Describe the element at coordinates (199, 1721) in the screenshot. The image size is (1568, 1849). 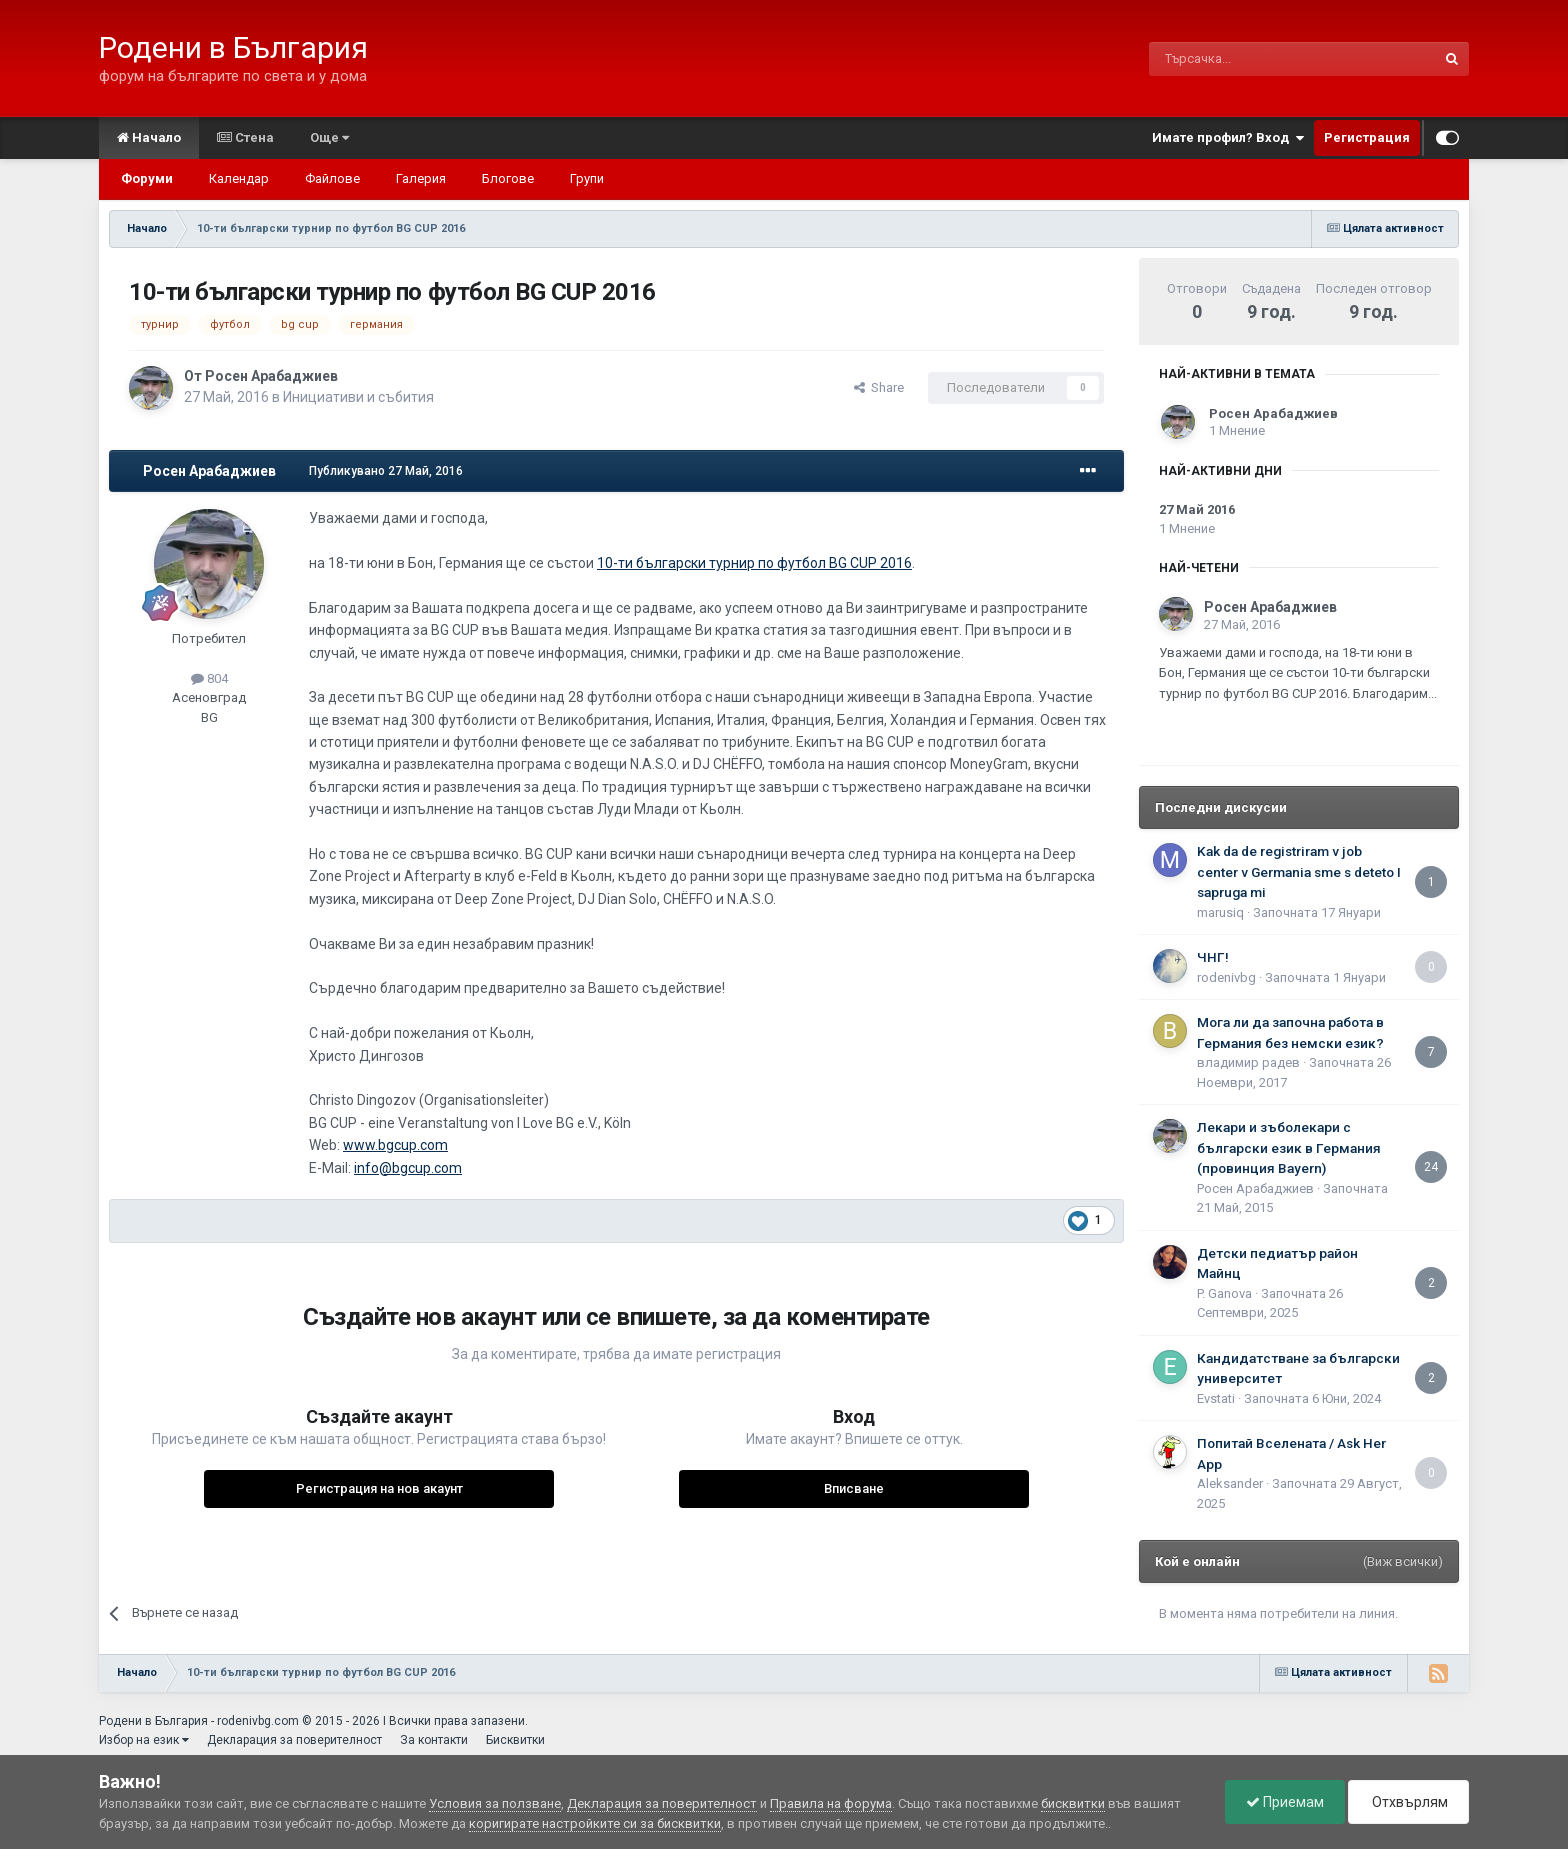
I see `Родени в България - rodenivbg.com` at that location.